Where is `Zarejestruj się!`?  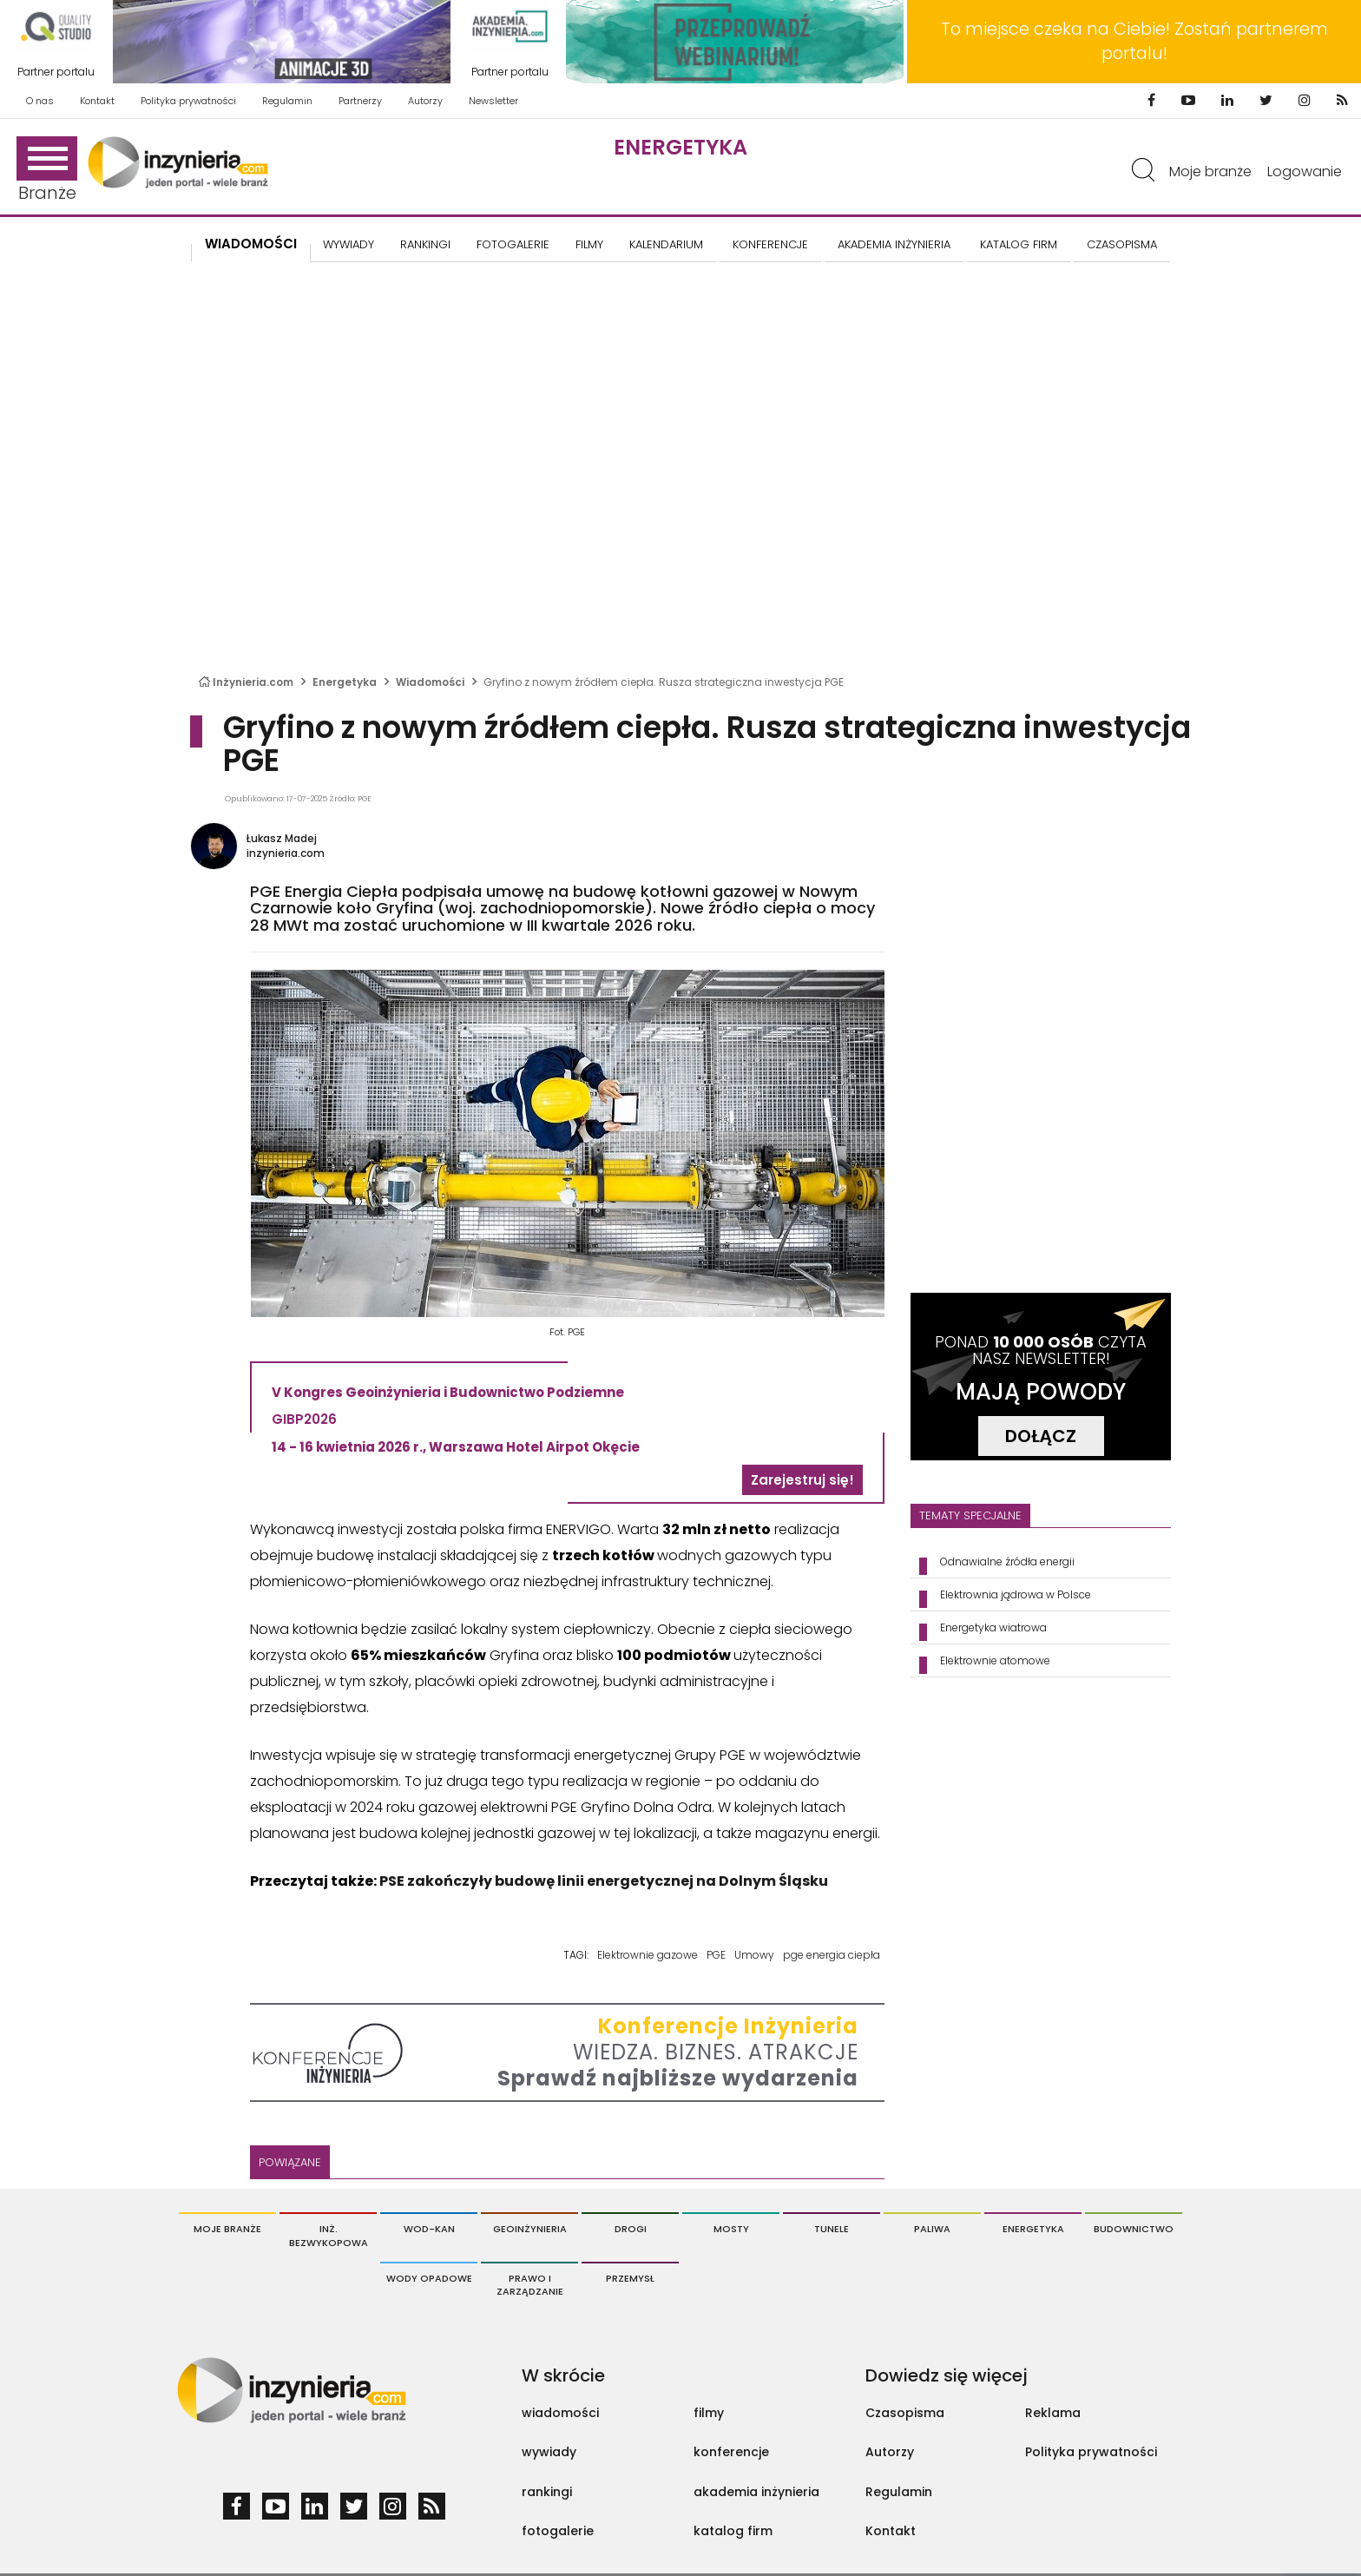 Zarejestruj się! is located at coordinates (802, 1480).